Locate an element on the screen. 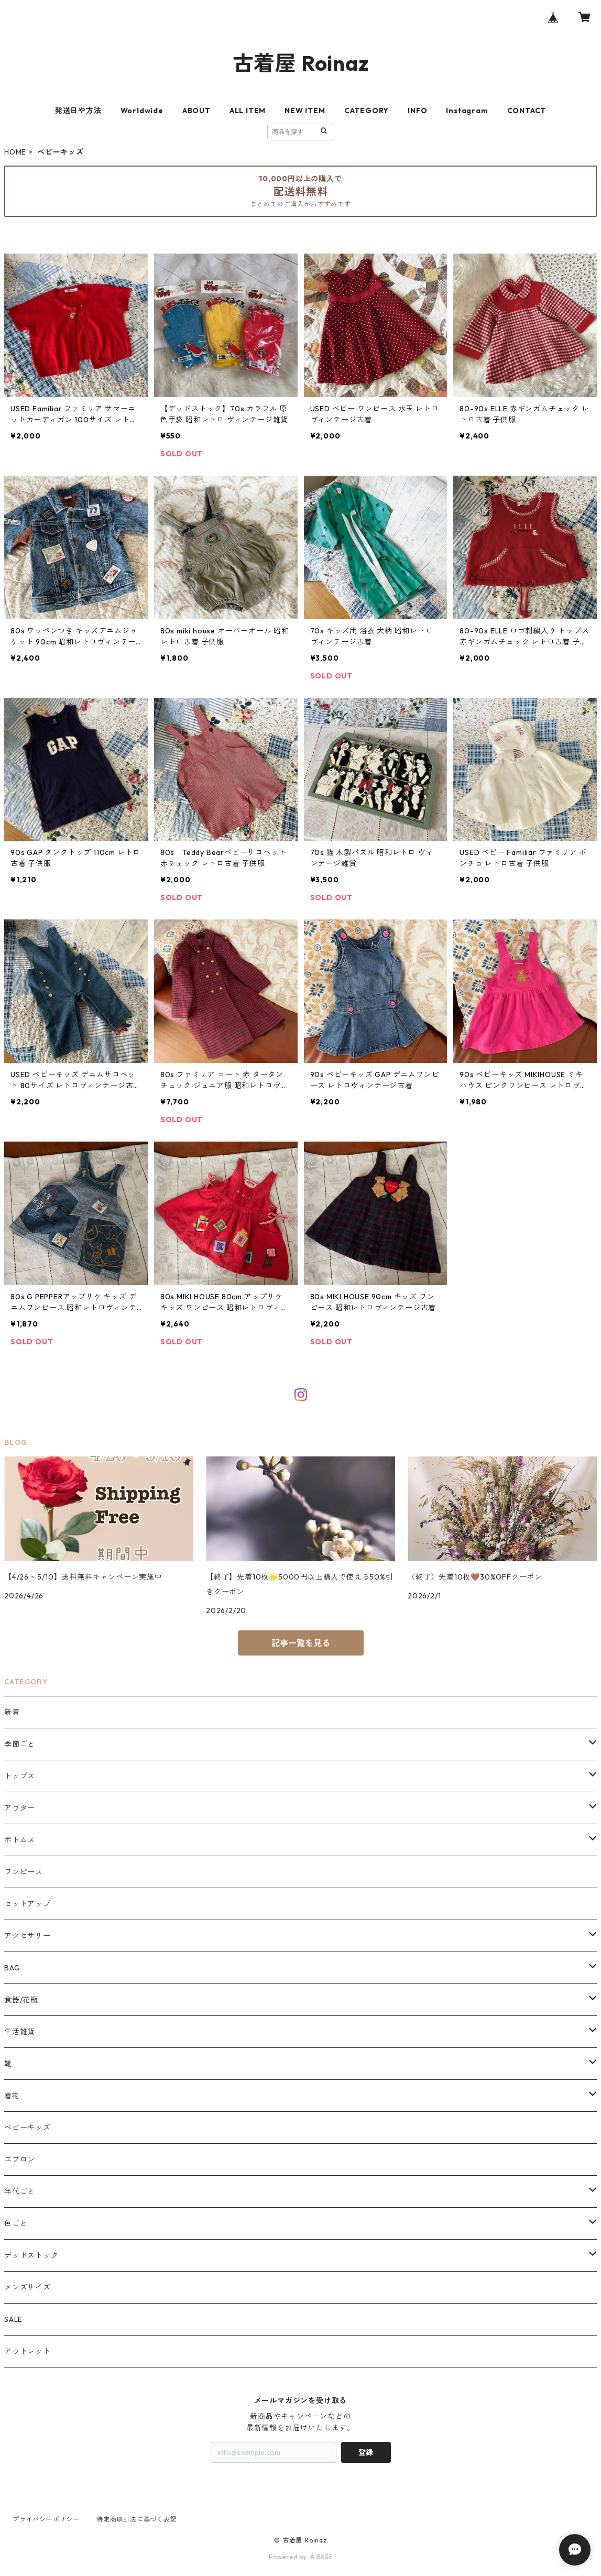 This screenshot has height=2576, width=601. CONTACT is located at coordinates (527, 110).